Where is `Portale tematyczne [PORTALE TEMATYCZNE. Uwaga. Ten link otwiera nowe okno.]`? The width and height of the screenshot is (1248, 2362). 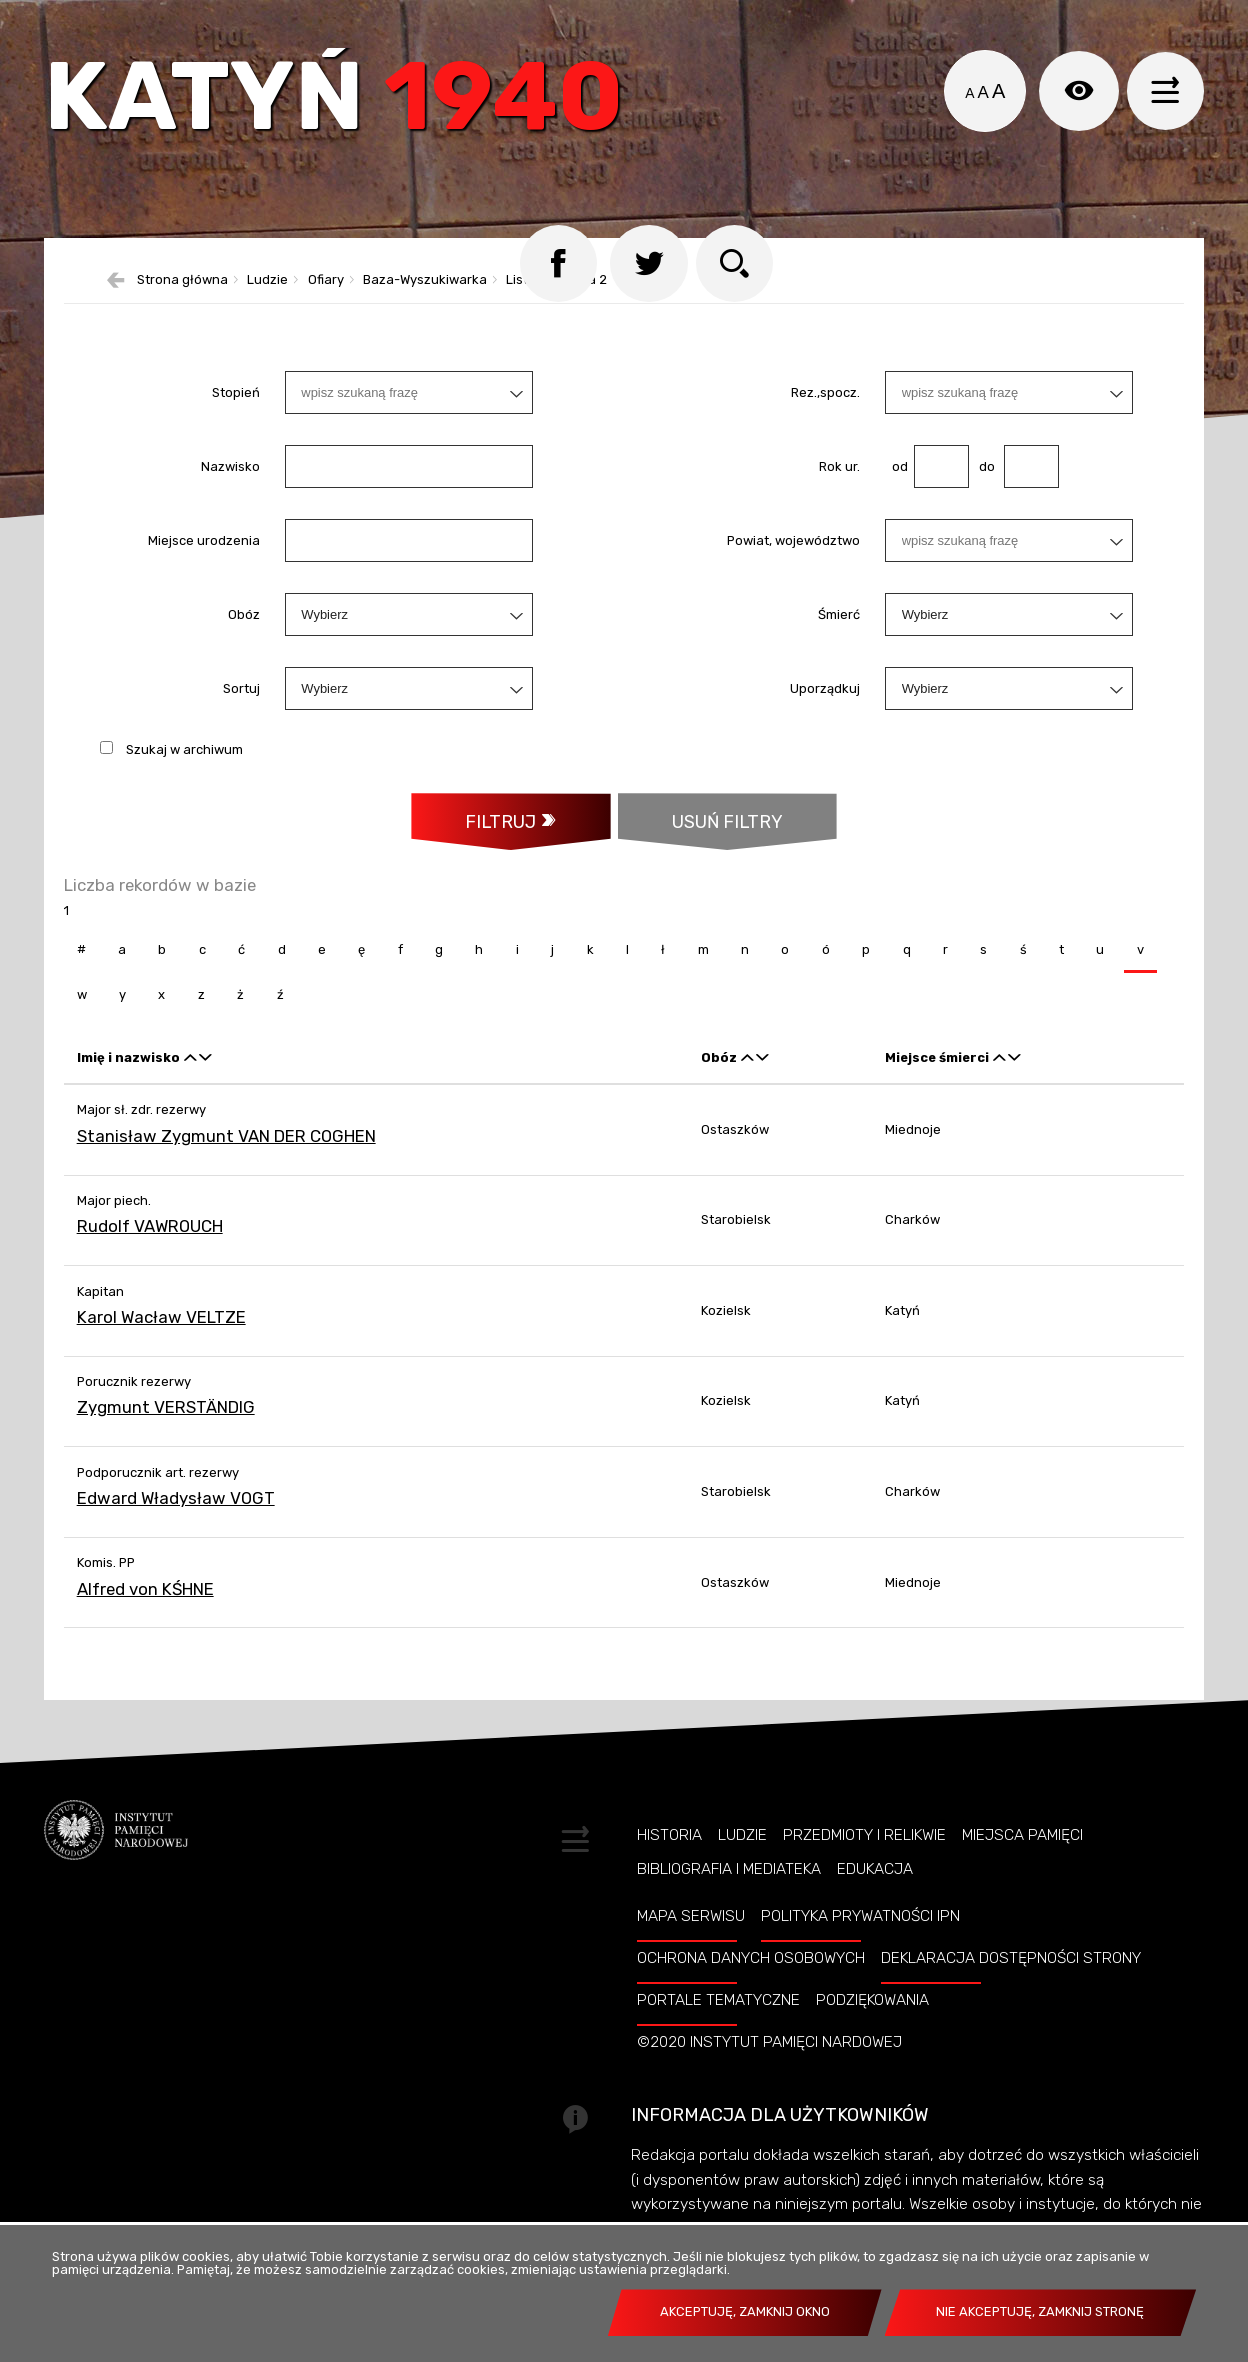 Portale tematyczne [PORTALE TEMATYCZNE. Uwaga. Ten link otwiera nowe okno.] is located at coordinates (718, 2034).